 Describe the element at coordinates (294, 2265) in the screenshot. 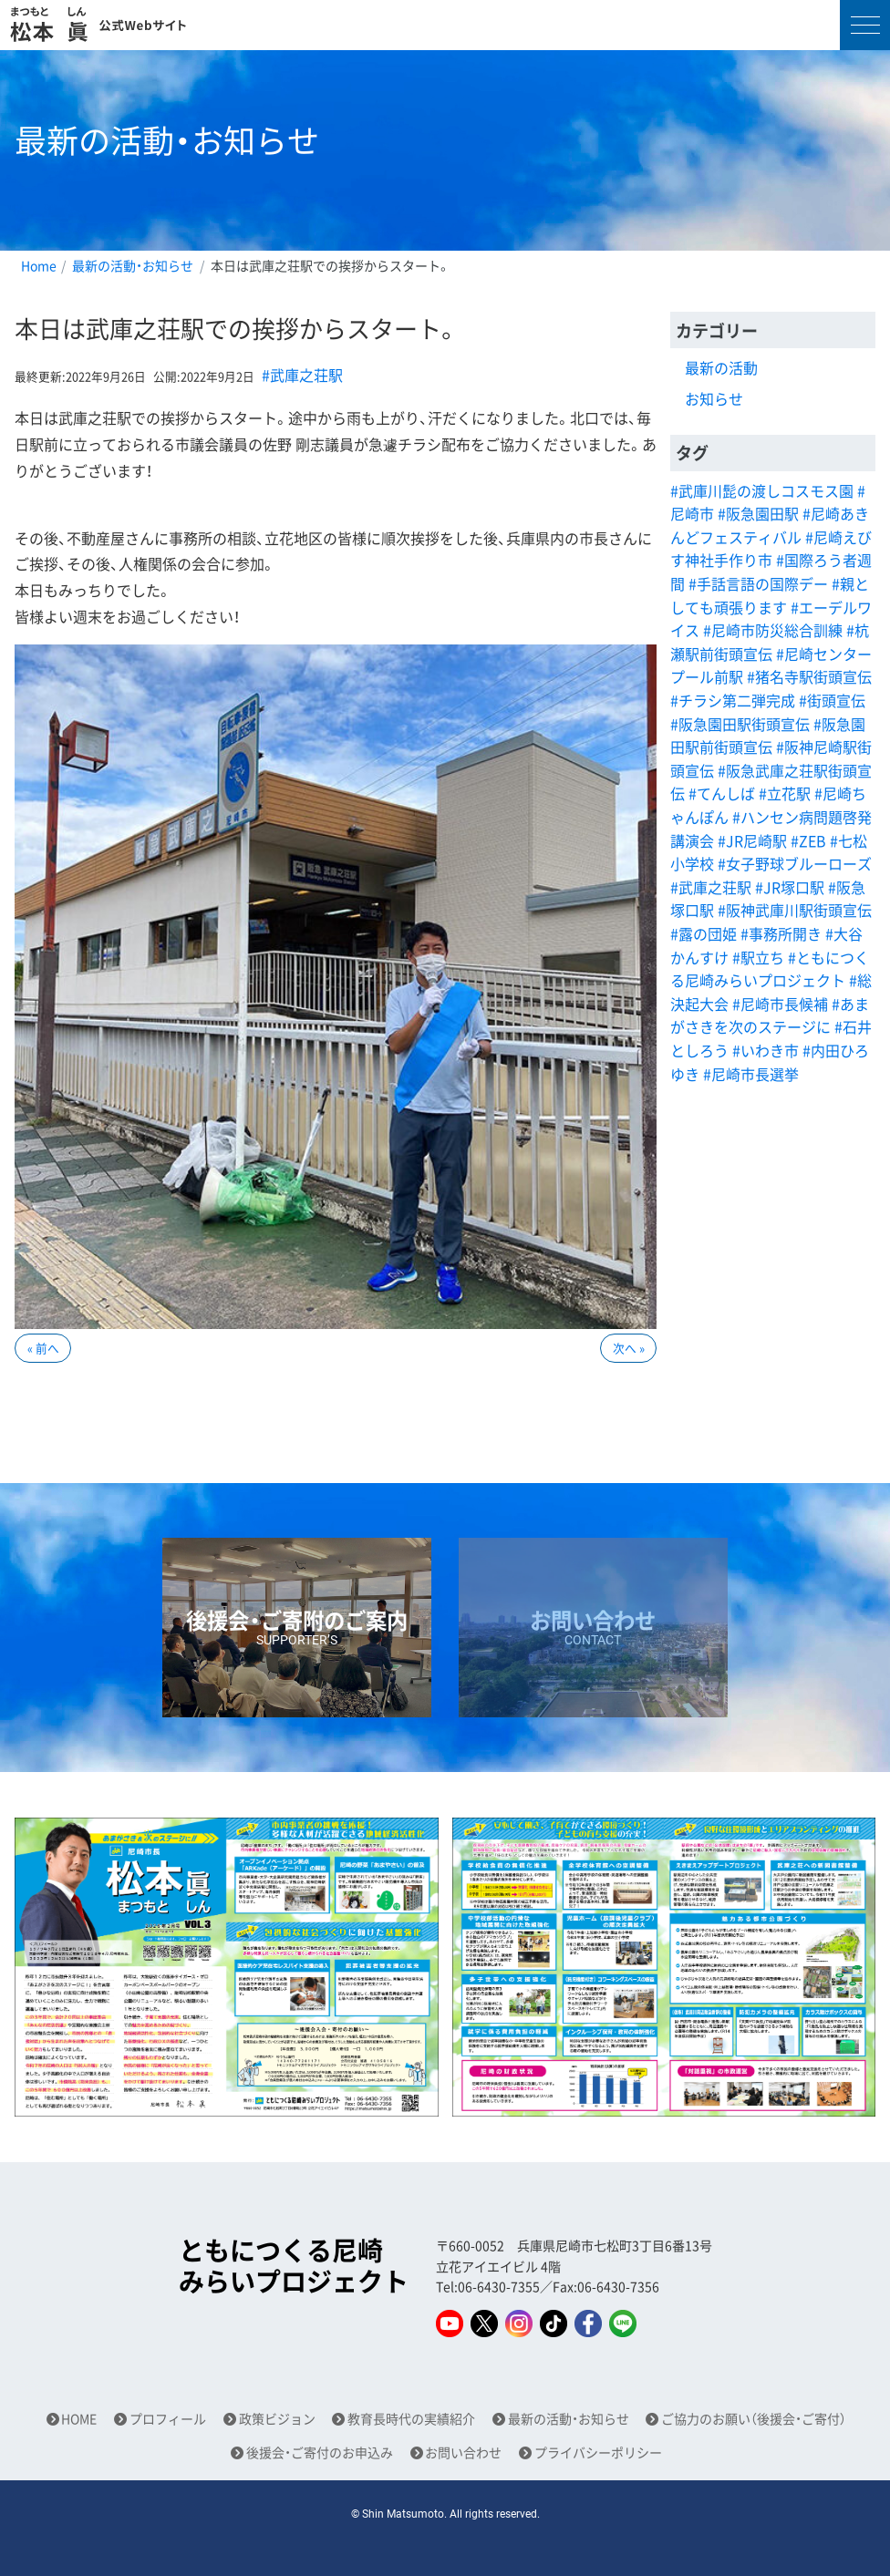

I see `ともにつくる尼崎みらいプロジェクト` at that location.